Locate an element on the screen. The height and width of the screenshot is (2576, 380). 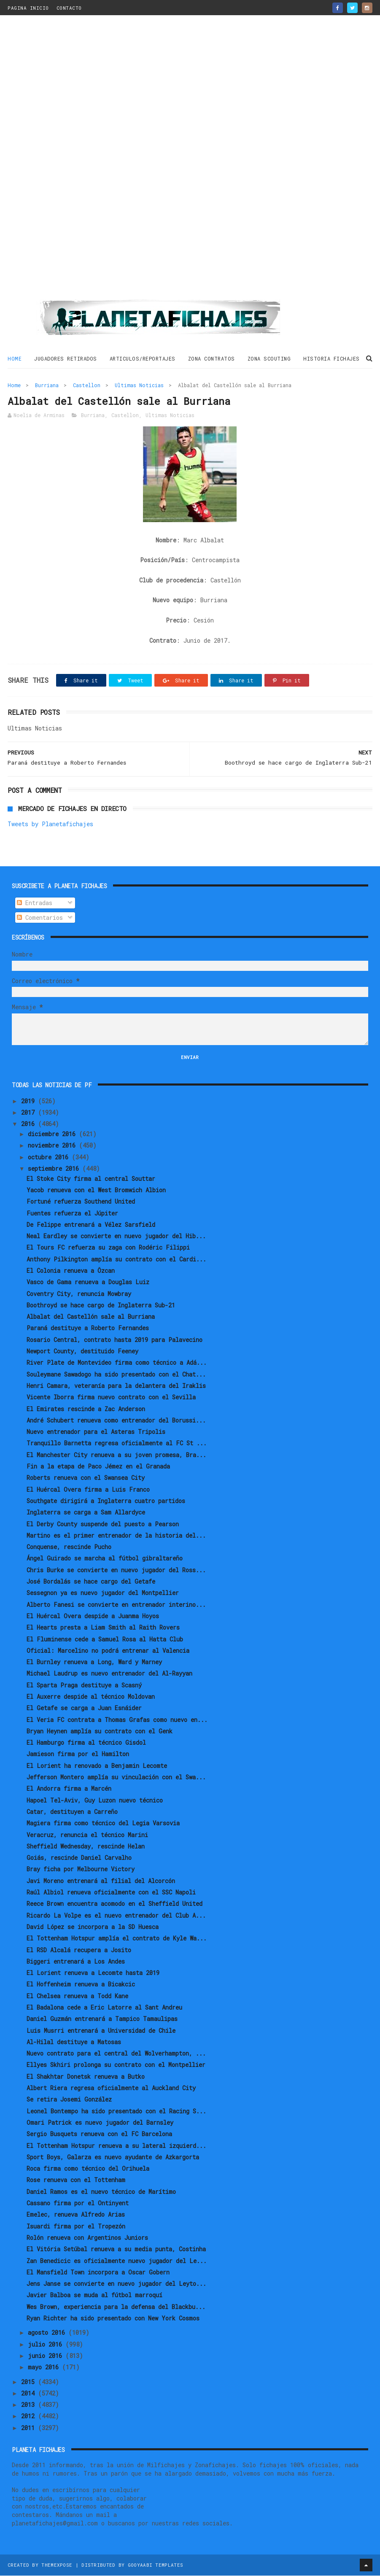
Raúl Albiol renueva oficialmente con el SSC Napoli is located at coordinates (111, 1893).